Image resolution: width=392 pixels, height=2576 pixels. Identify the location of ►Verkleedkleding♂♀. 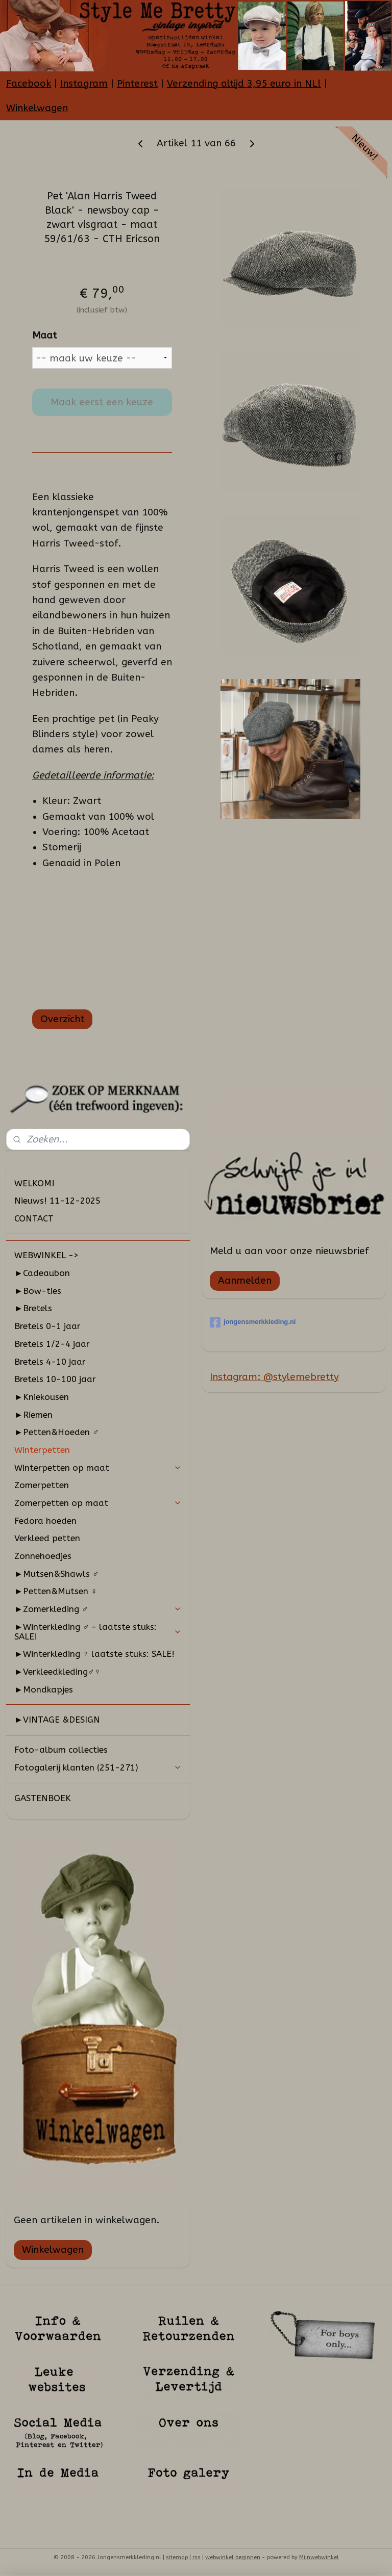
(57, 1672).